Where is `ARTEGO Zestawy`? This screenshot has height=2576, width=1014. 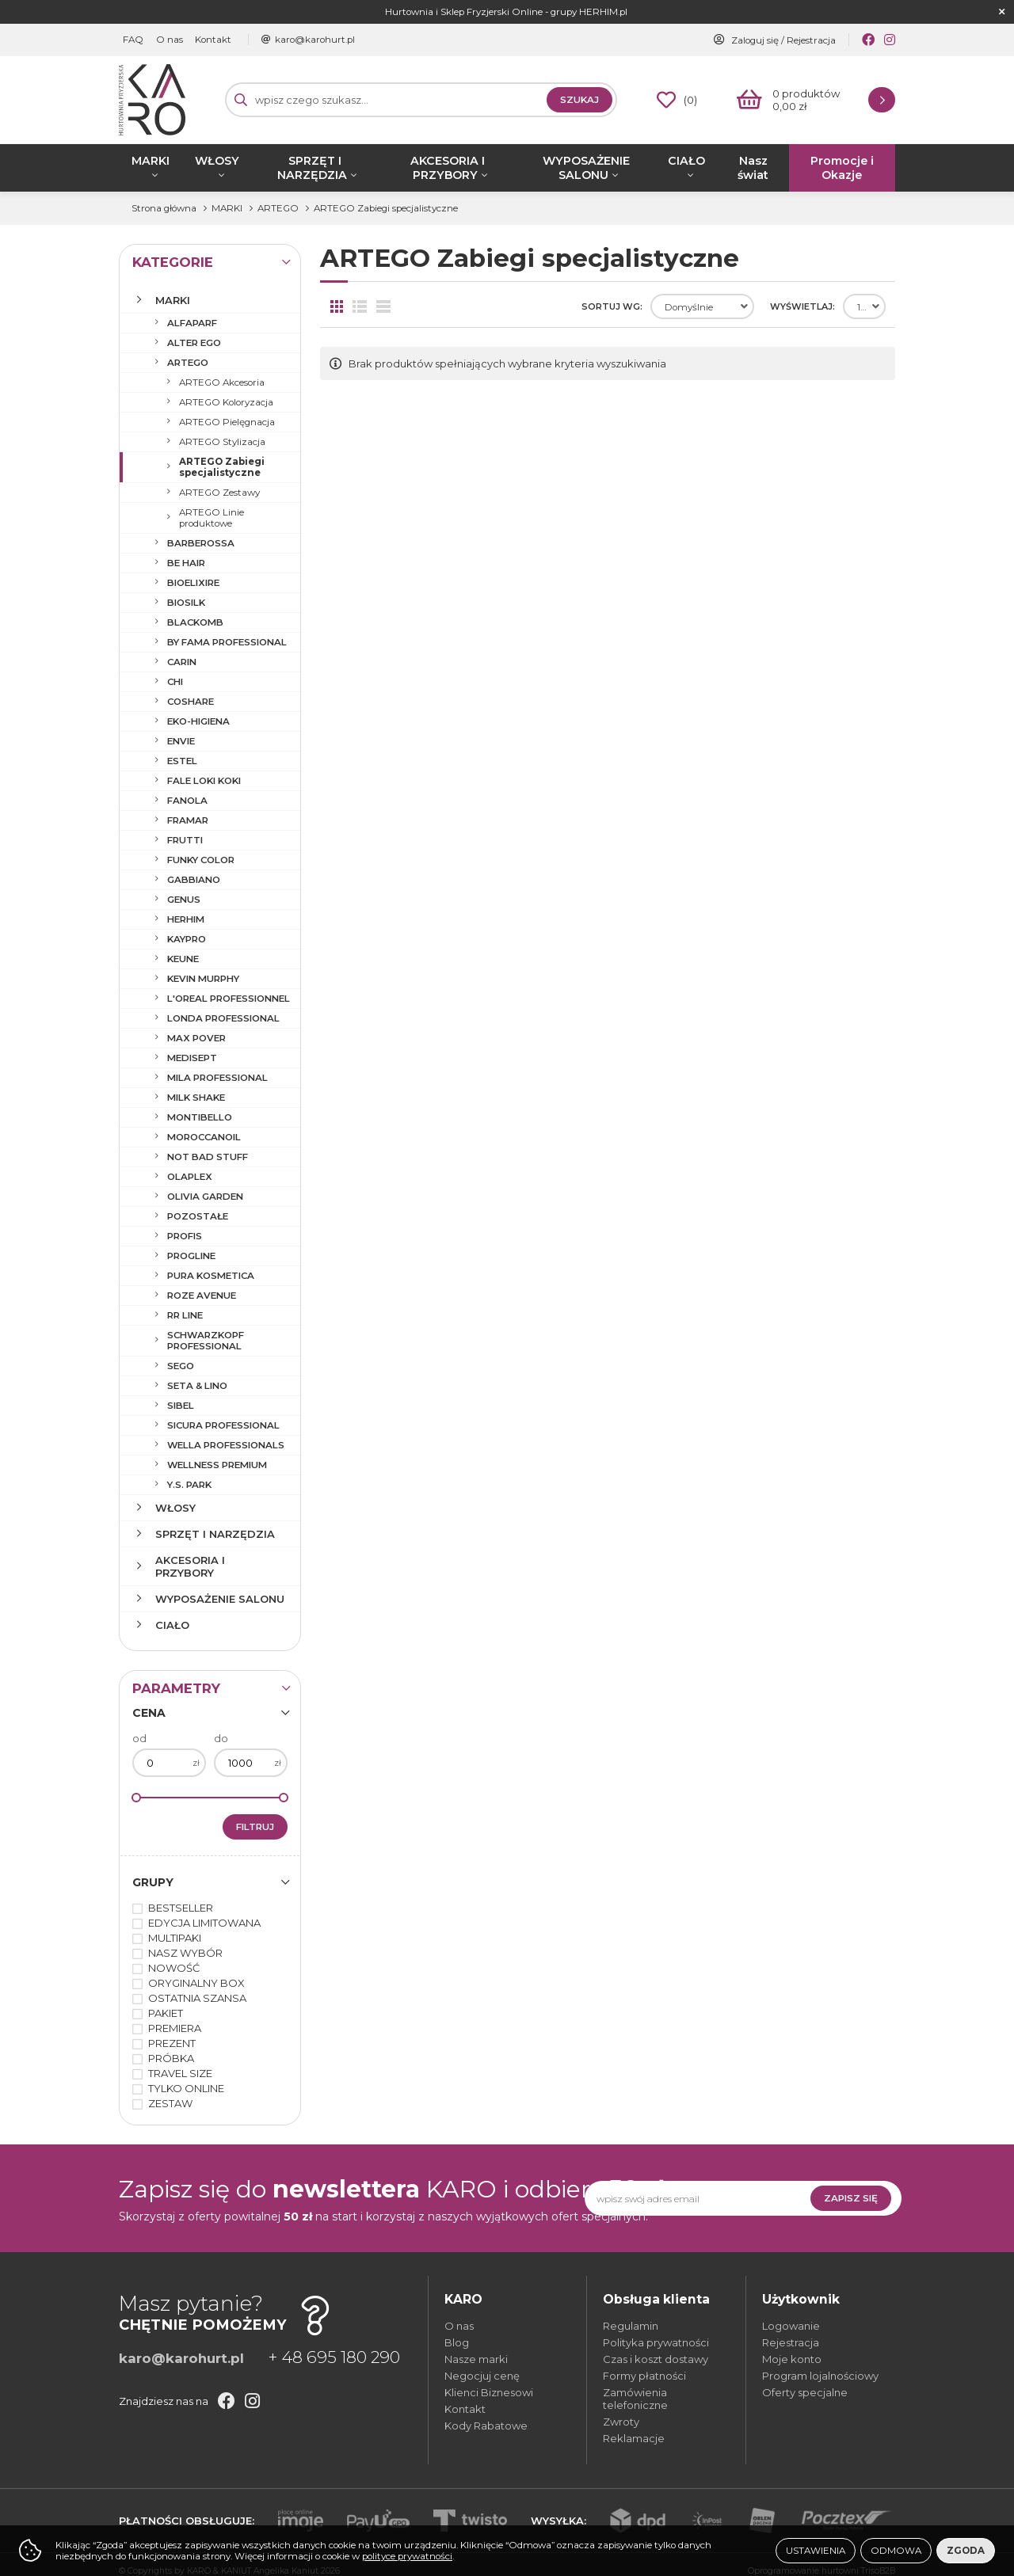
ARTEGO Zestawy is located at coordinates (219, 492).